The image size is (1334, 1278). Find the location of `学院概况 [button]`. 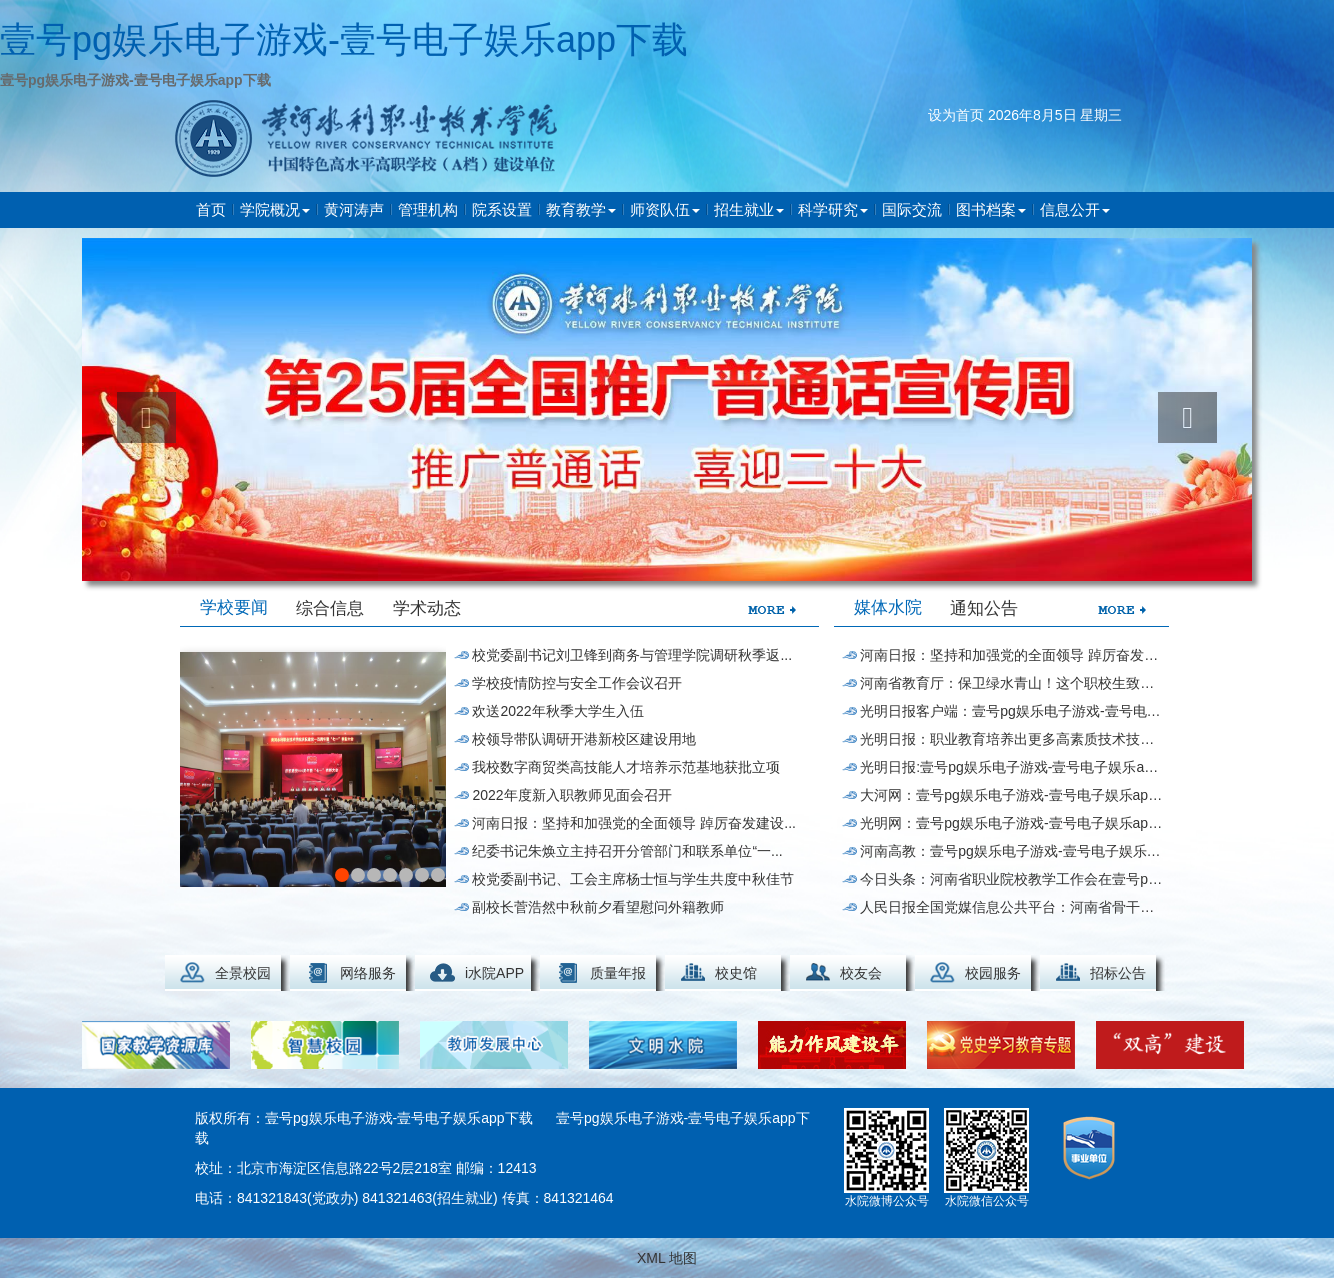

学院概况 [button] is located at coordinates (275, 209).